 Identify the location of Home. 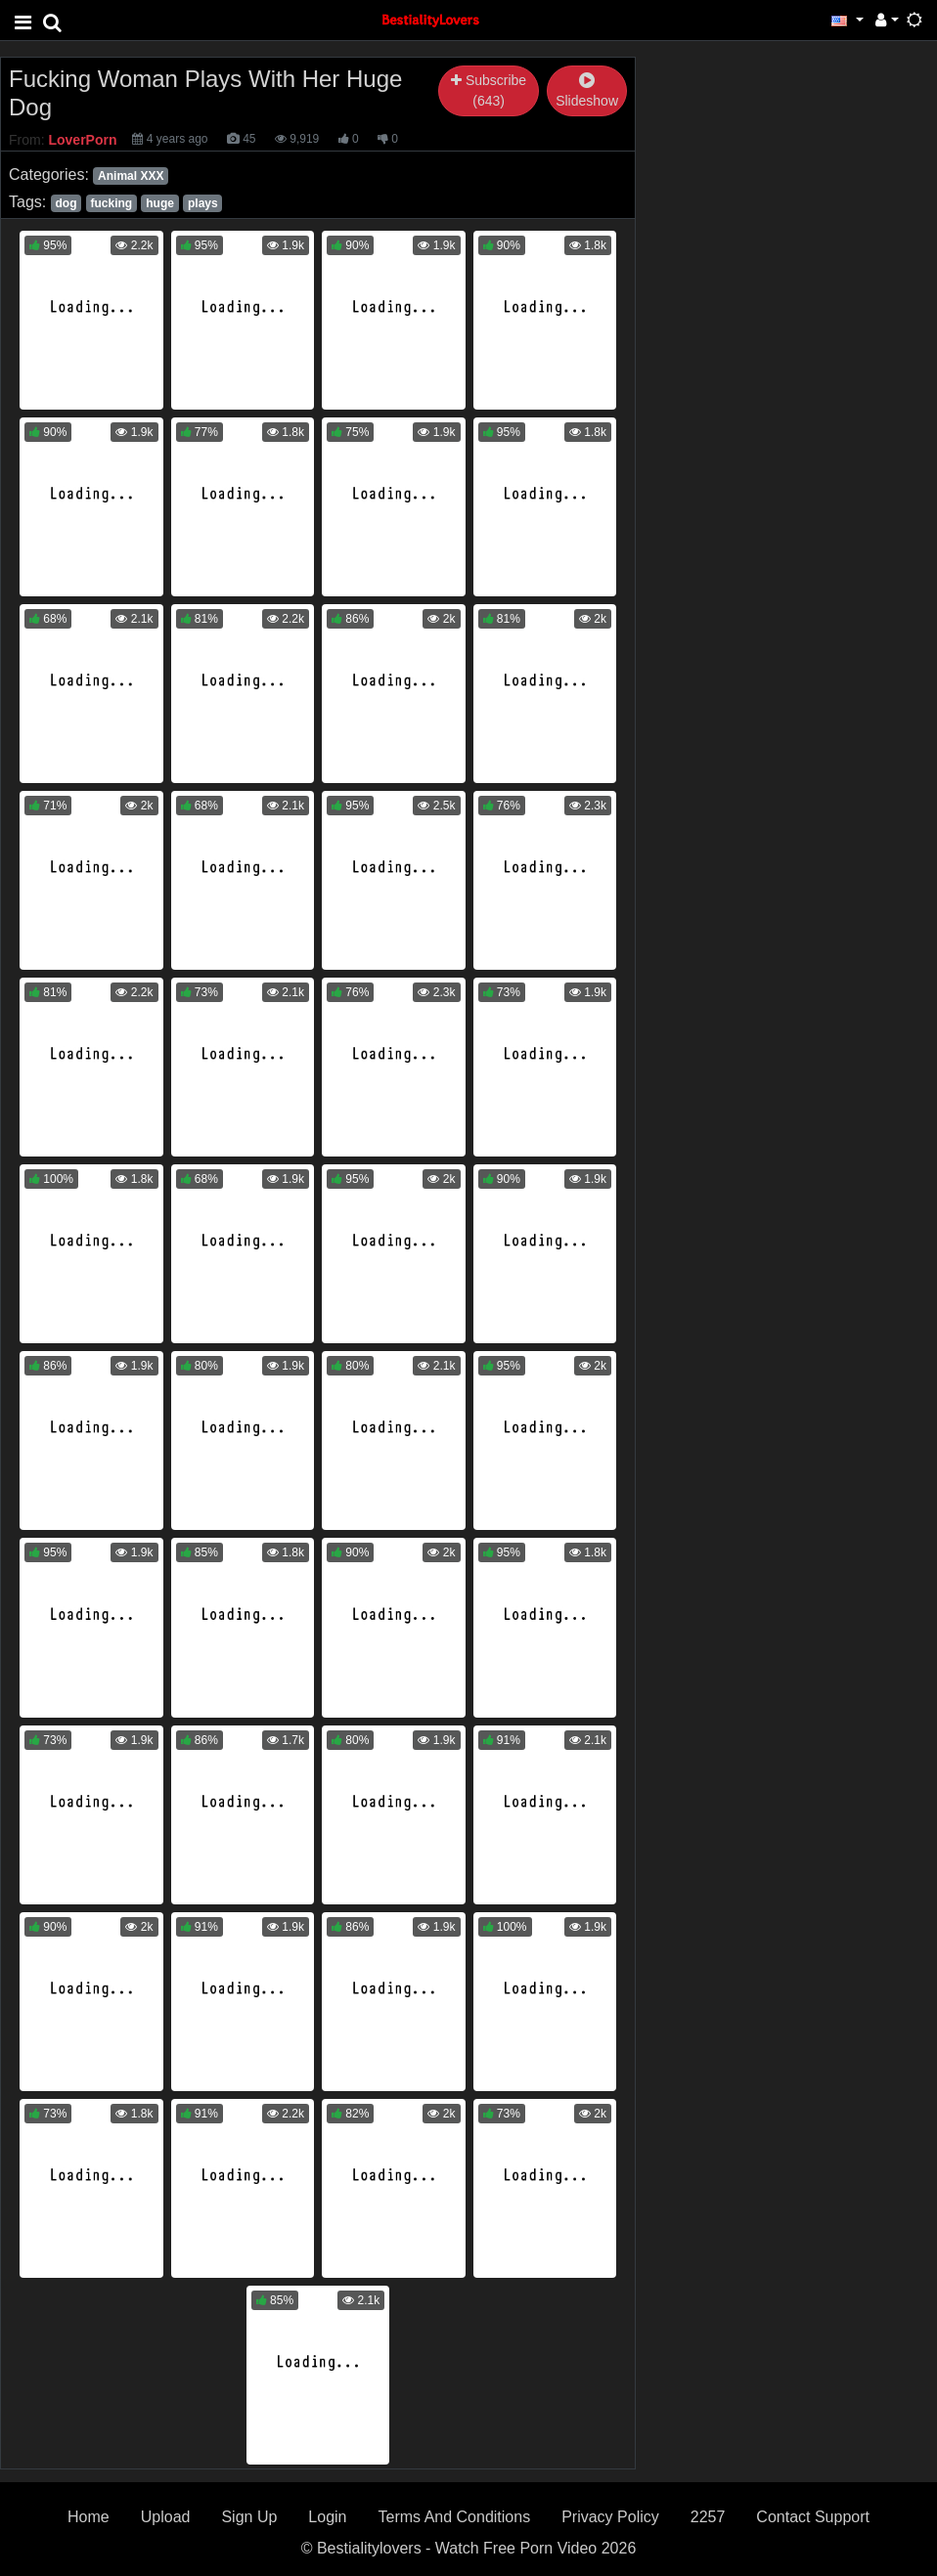
(88, 2517).